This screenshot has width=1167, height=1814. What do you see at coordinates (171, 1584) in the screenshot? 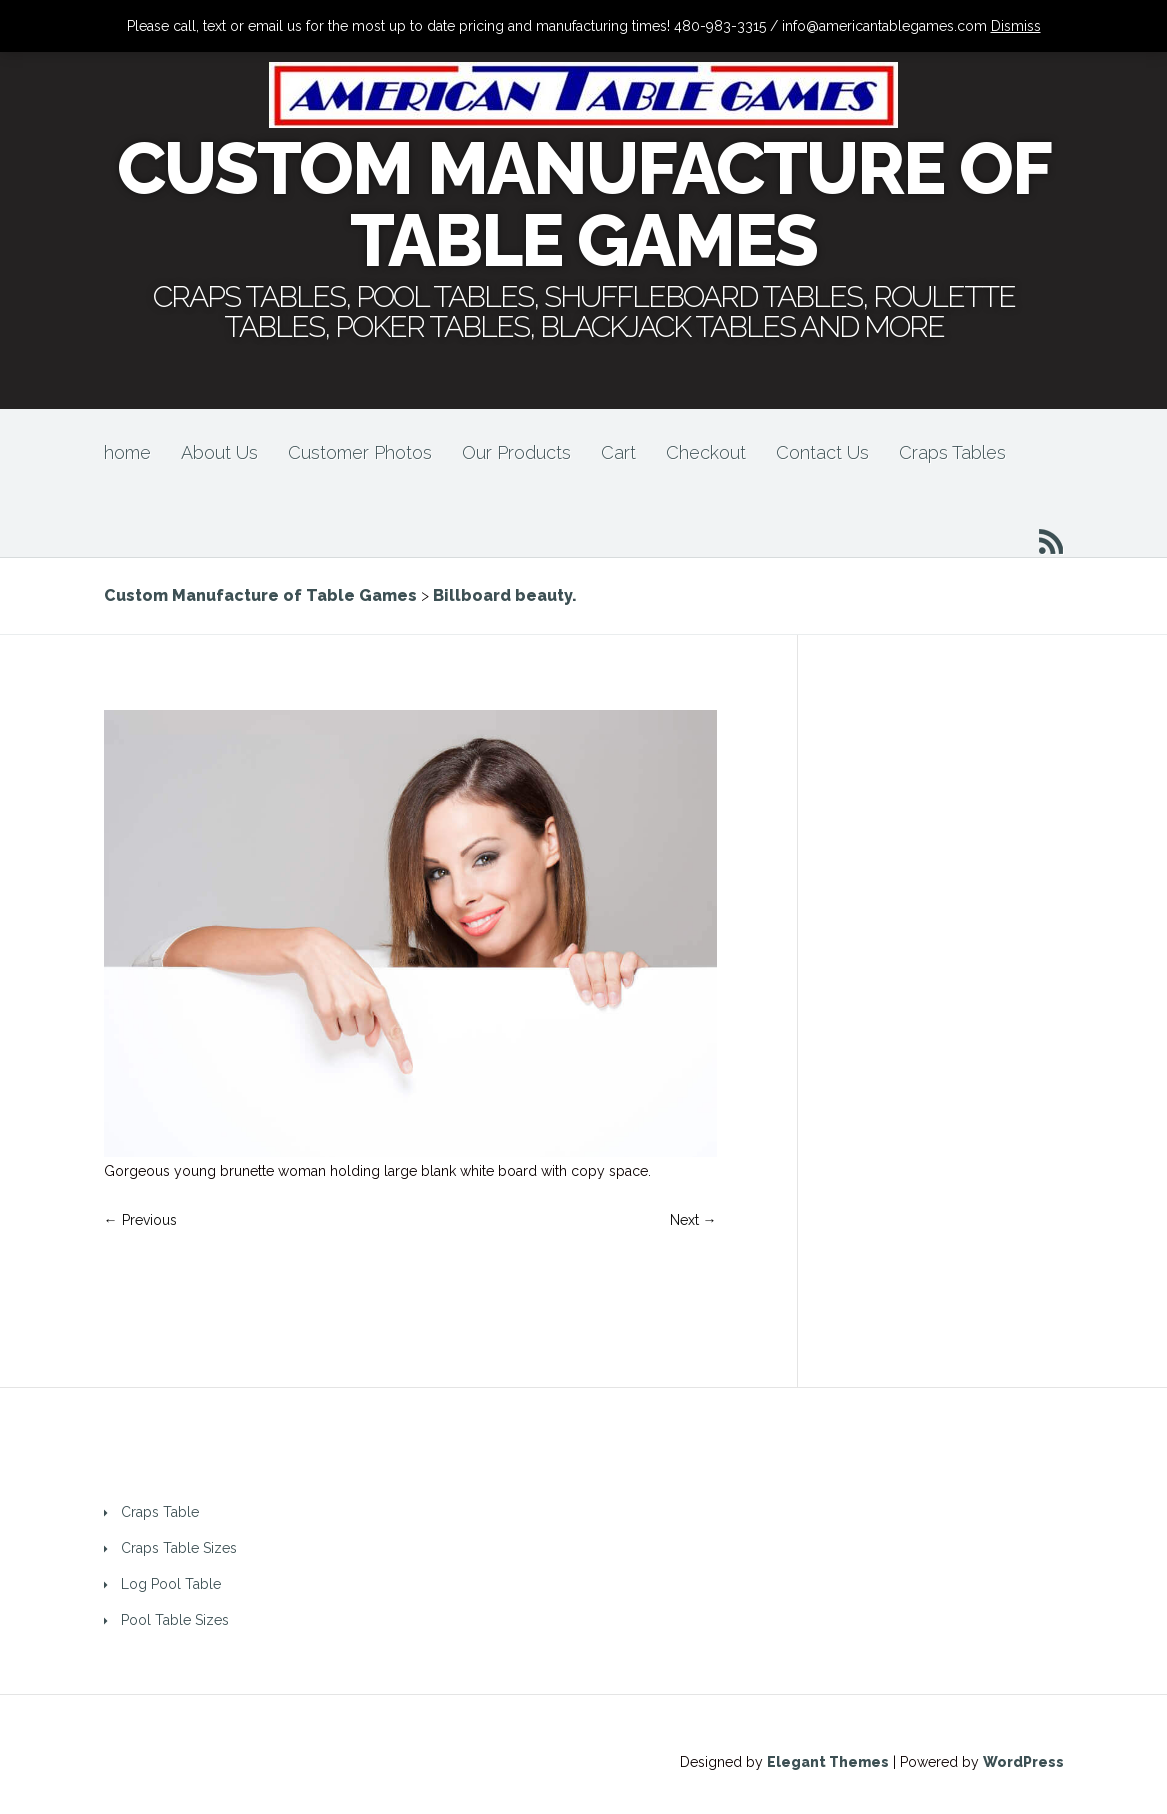
I see `Log Pool Table` at bounding box center [171, 1584].